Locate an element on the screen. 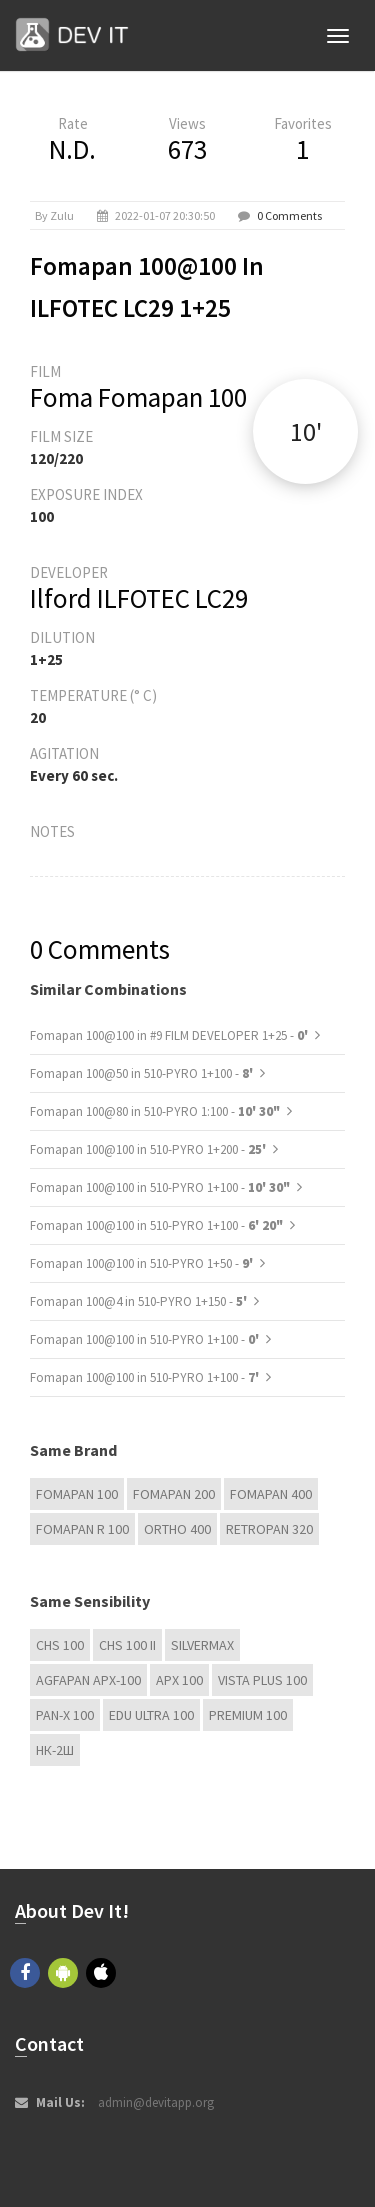 Image resolution: width=375 pixels, height=2207 pixels. Fomapan 100@100 in 510-PYRO 1+100 - is located at coordinates (160, 1187).